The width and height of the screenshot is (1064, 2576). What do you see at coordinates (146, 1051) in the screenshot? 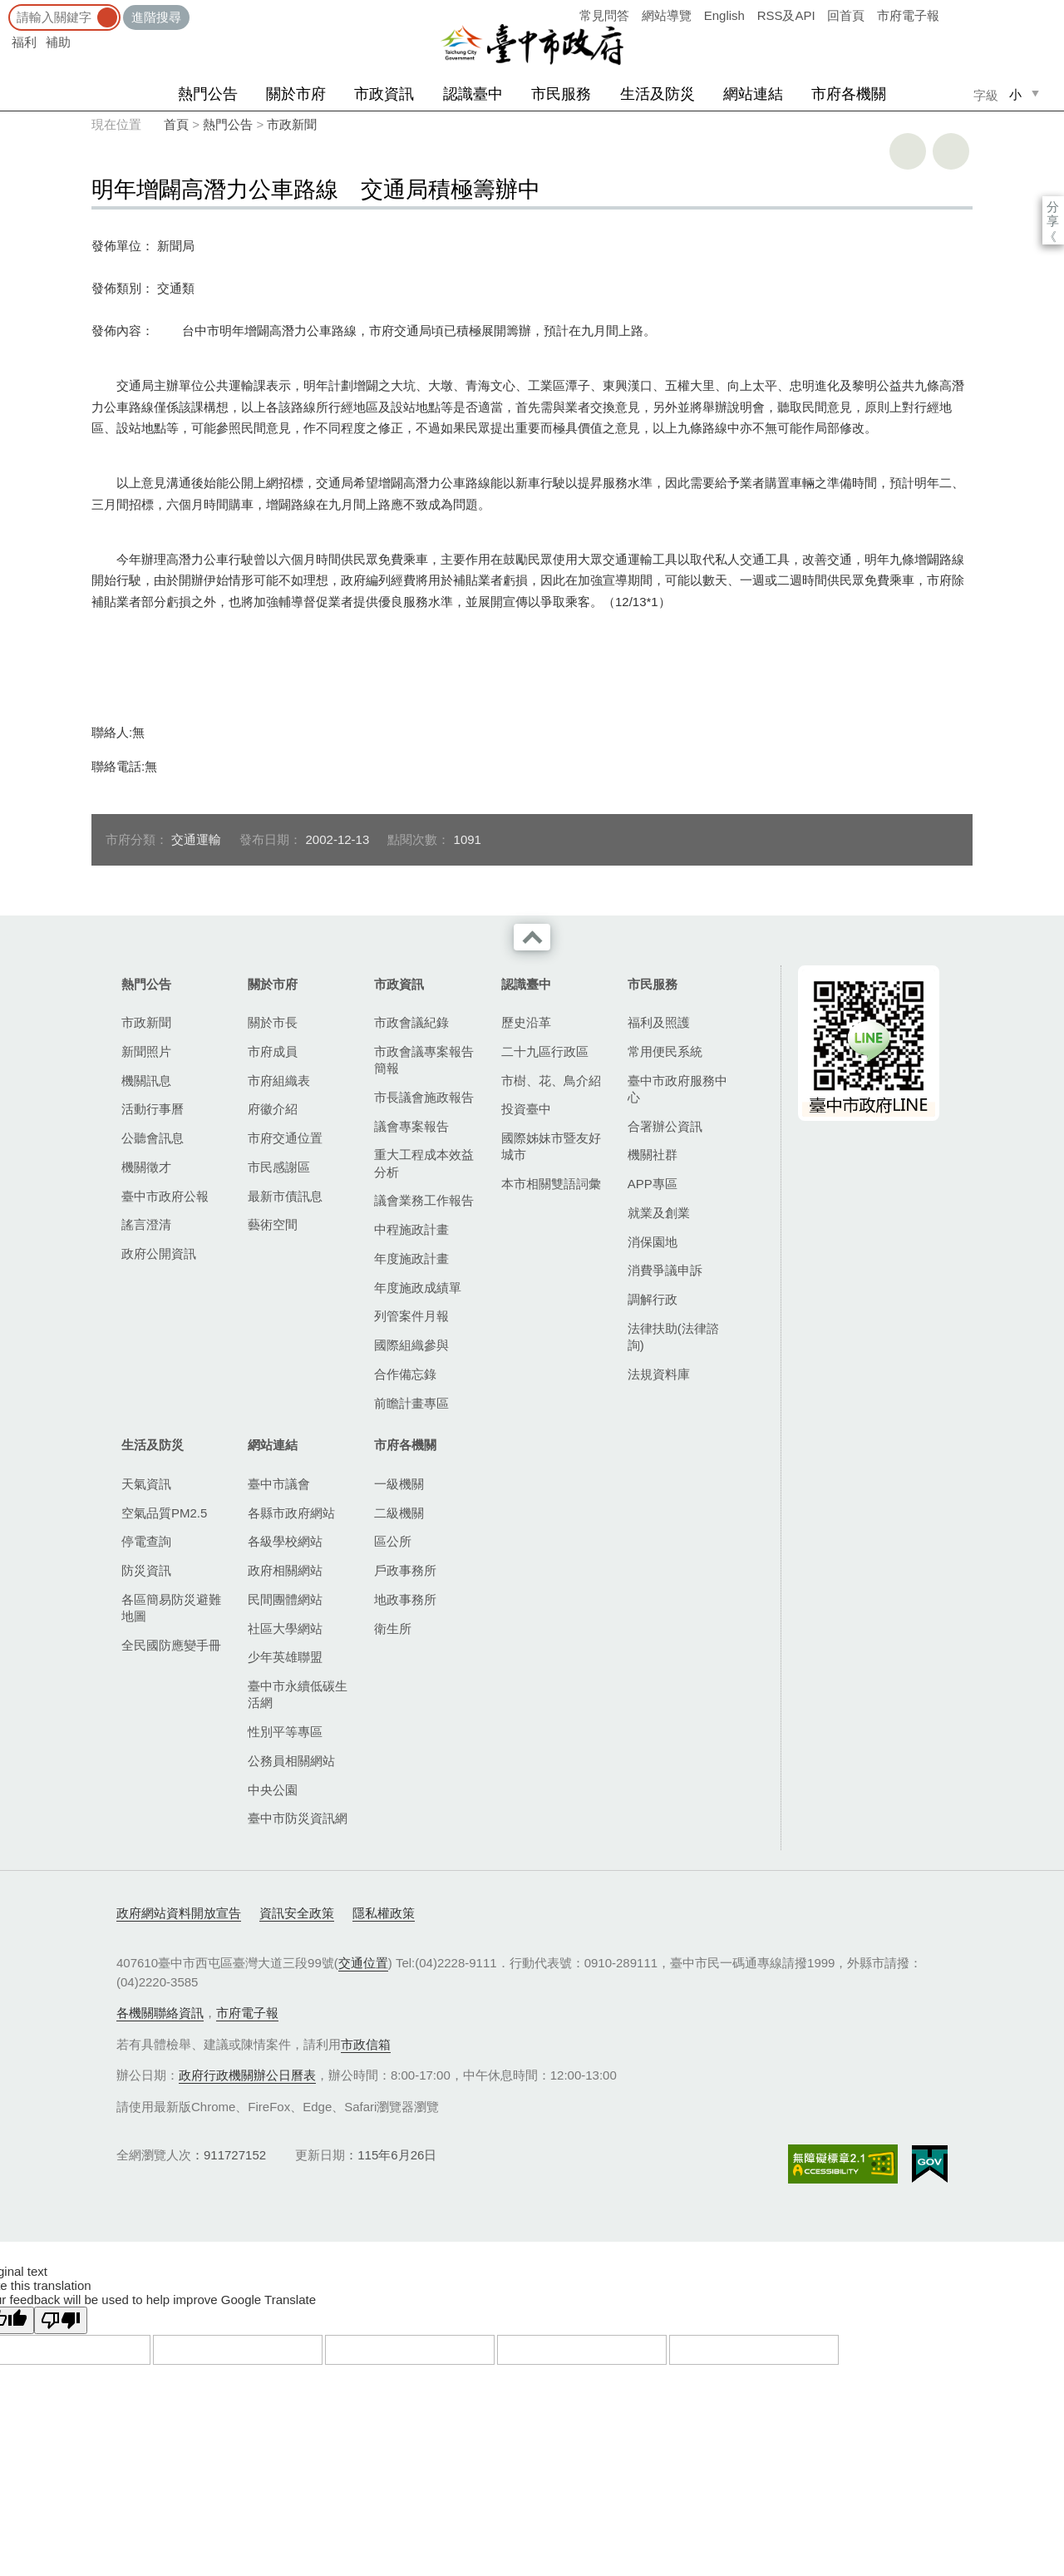
I see `新聞照片` at bounding box center [146, 1051].